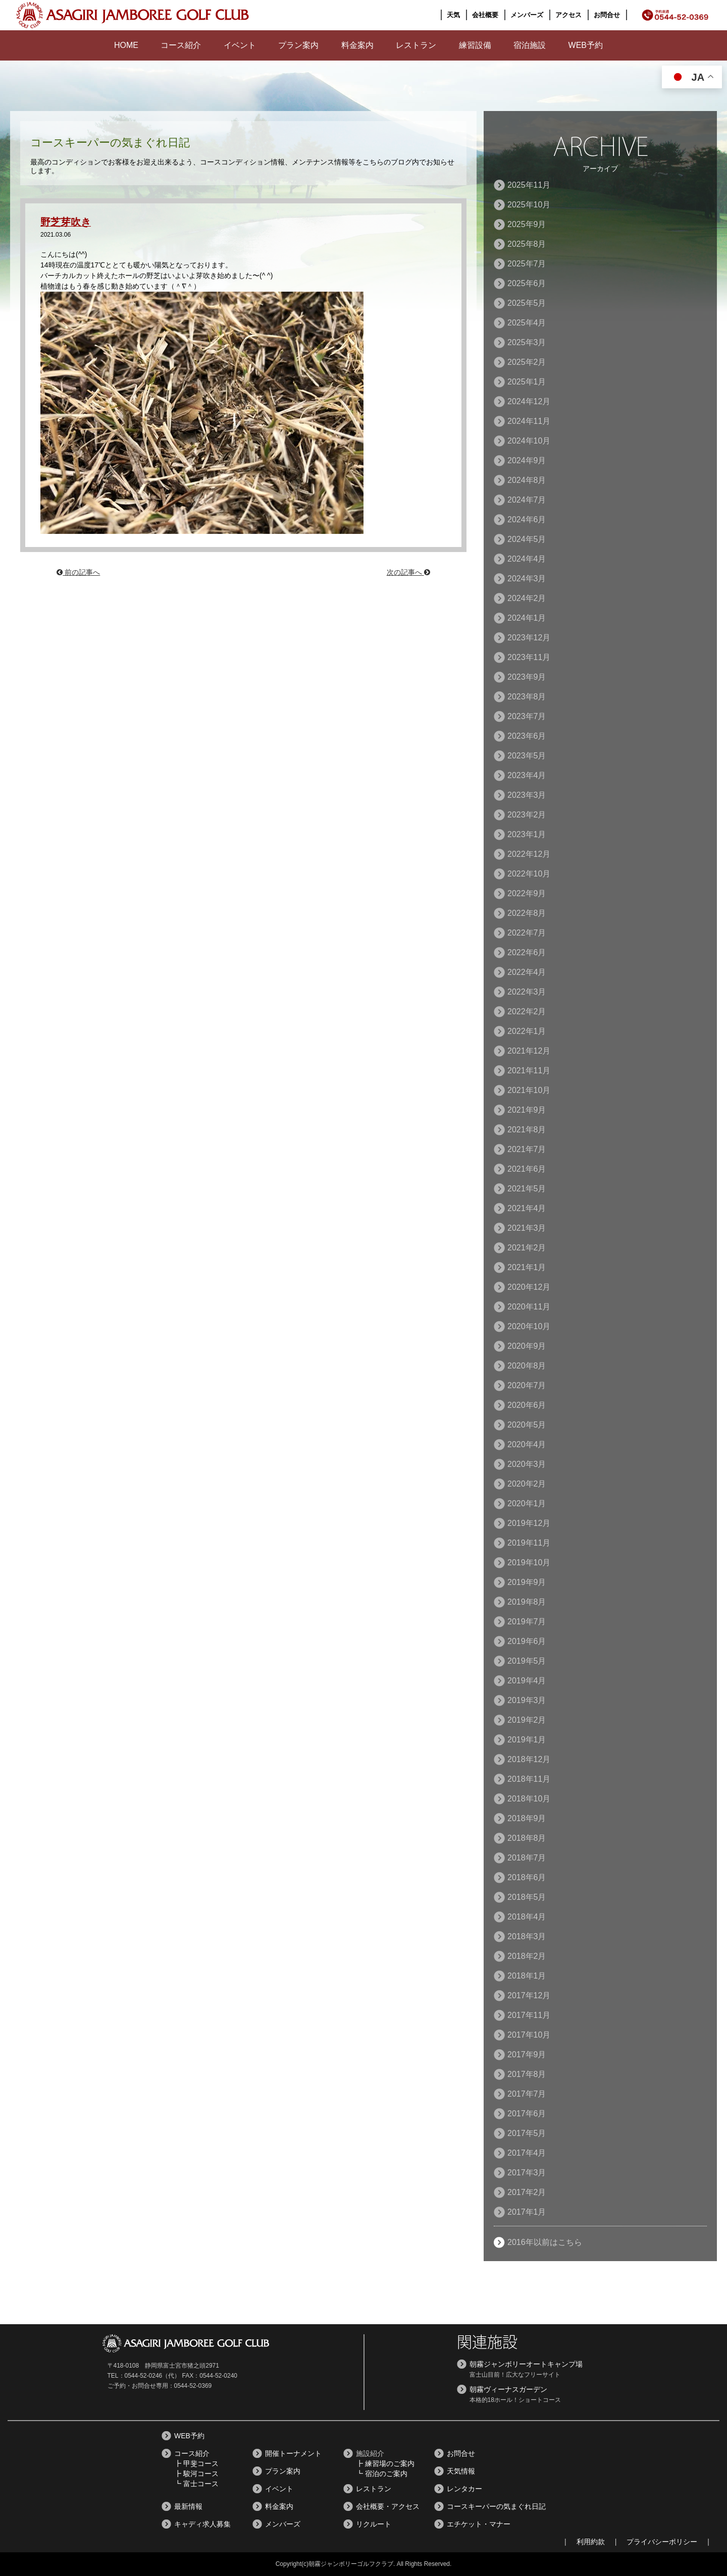  What do you see at coordinates (526, 2074) in the screenshot?
I see `2017年8月` at bounding box center [526, 2074].